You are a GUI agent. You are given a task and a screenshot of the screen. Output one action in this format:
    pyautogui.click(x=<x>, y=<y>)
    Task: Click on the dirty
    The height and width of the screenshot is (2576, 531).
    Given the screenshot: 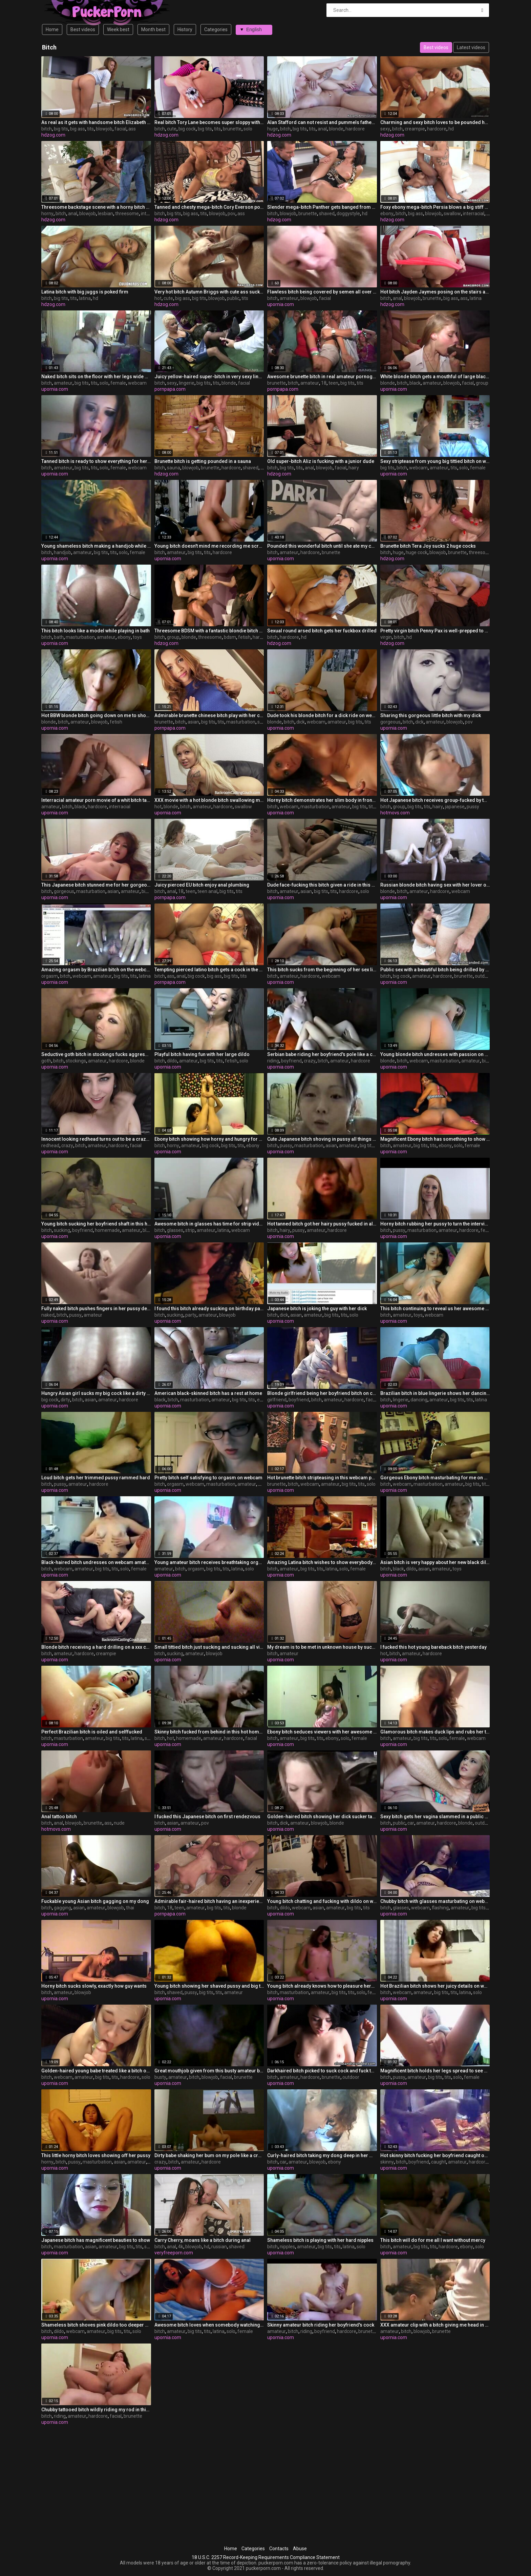 What is the action you would take?
    pyautogui.click(x=65, y=1399)
    